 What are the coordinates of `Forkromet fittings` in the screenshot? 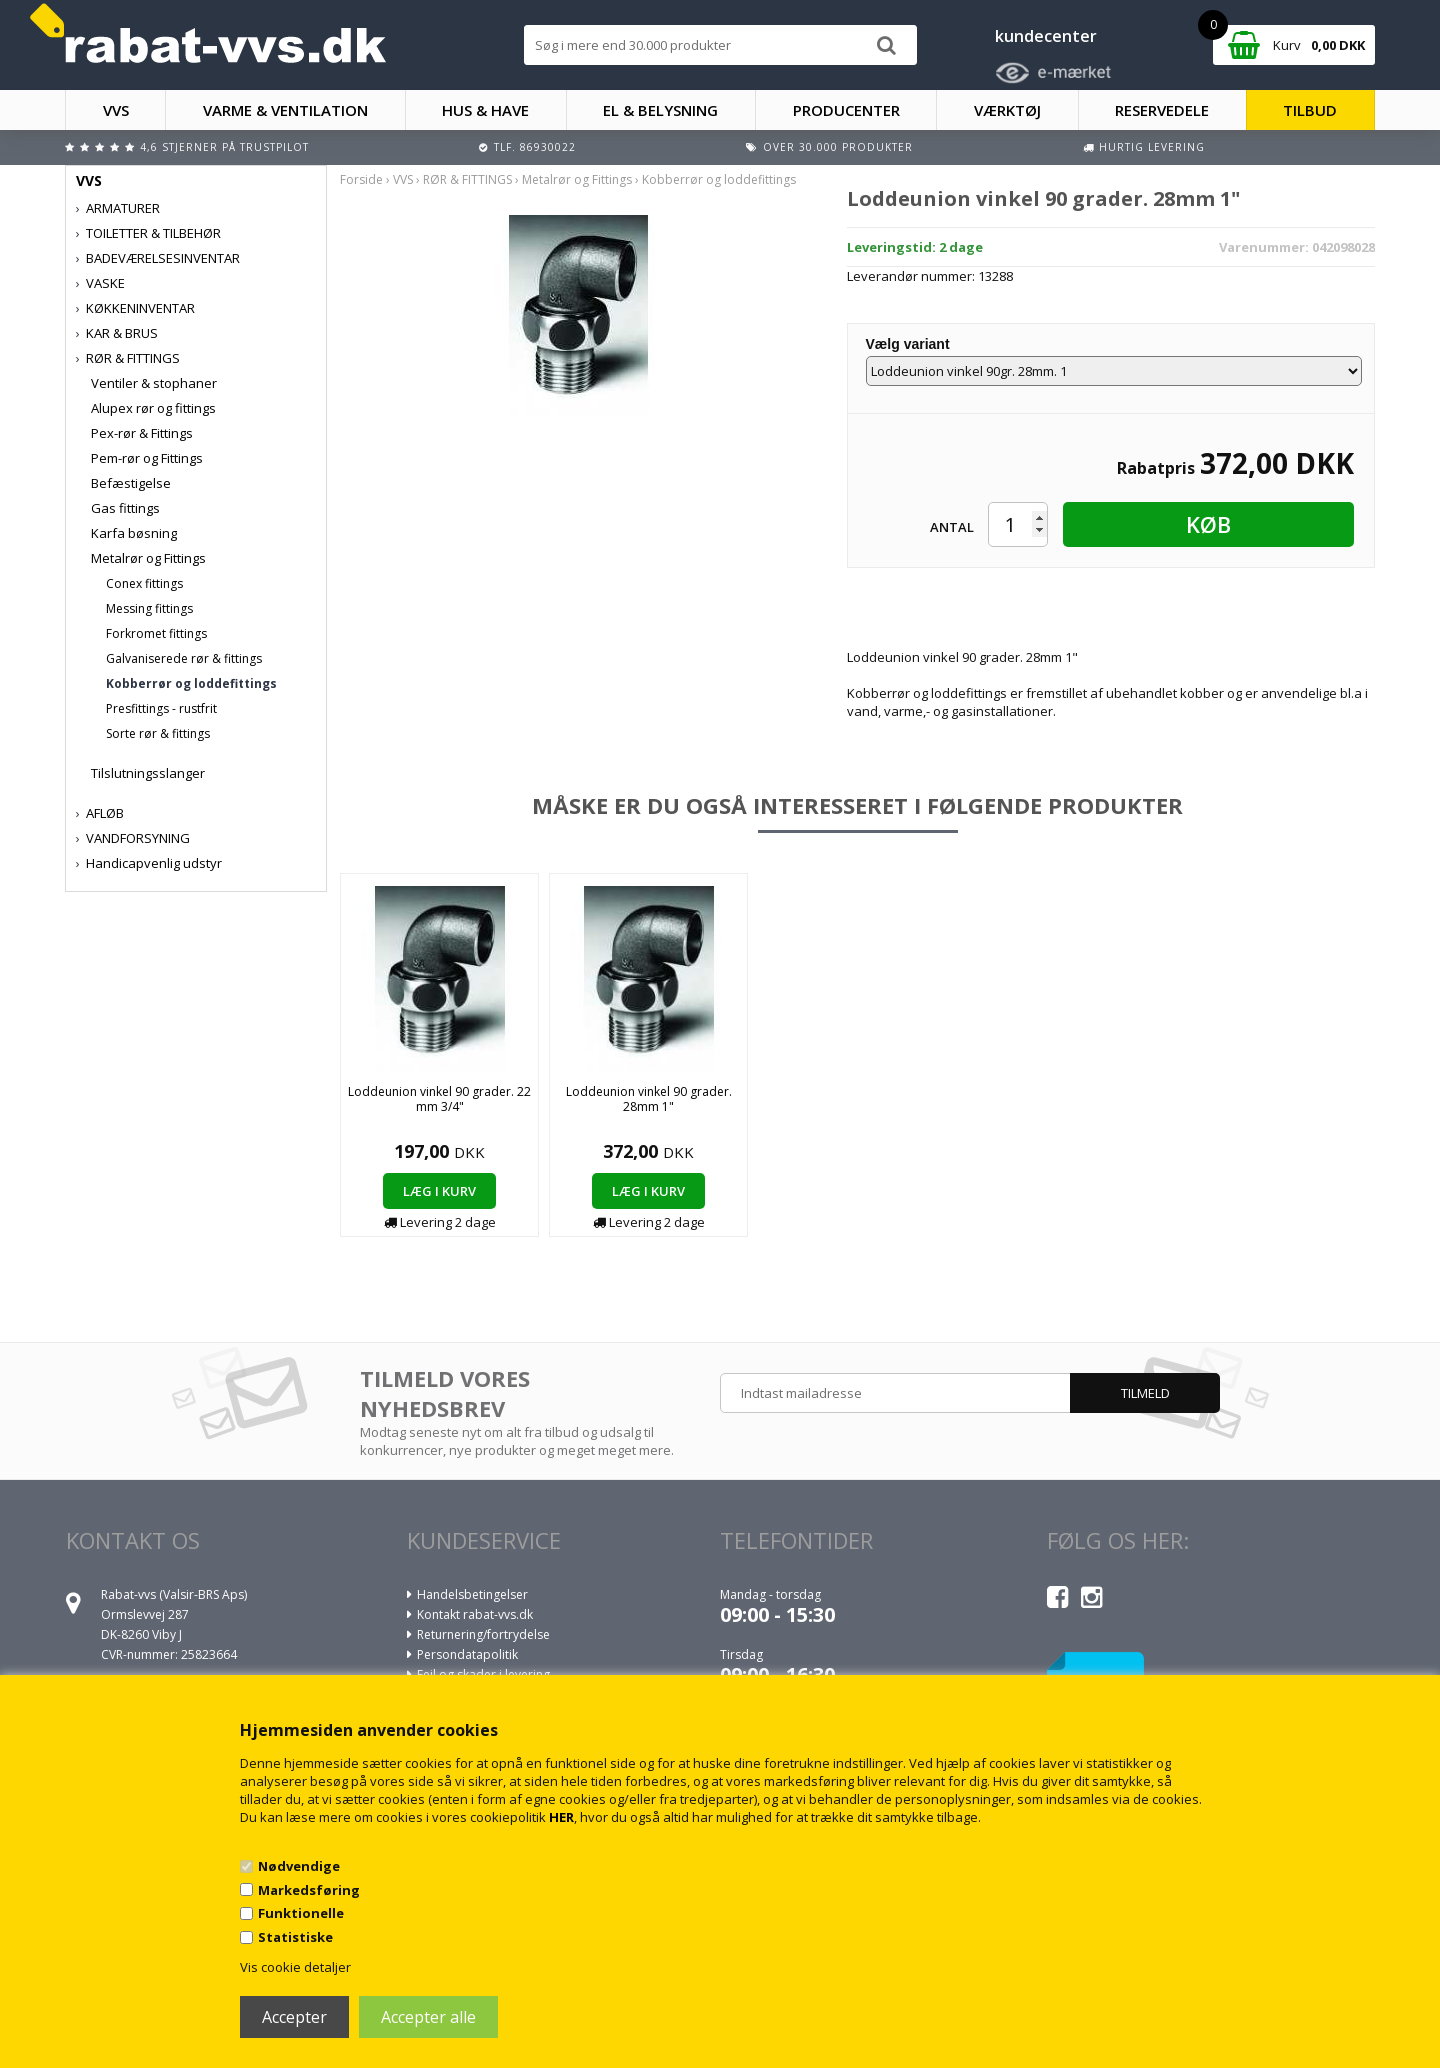 It's located at (156, 633).